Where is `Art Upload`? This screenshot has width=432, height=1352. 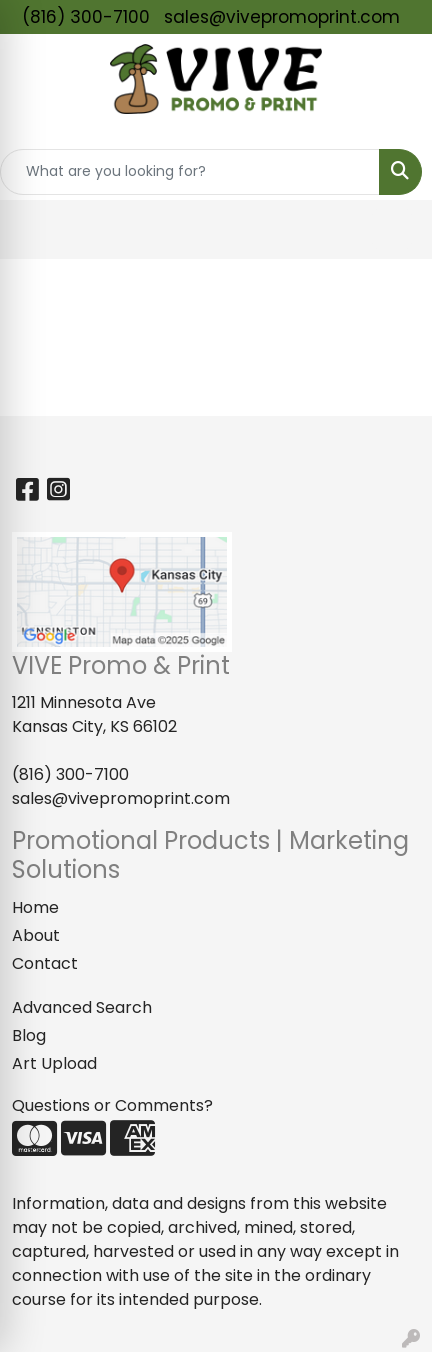
Art Upload is located at coordinates (54, 1063).